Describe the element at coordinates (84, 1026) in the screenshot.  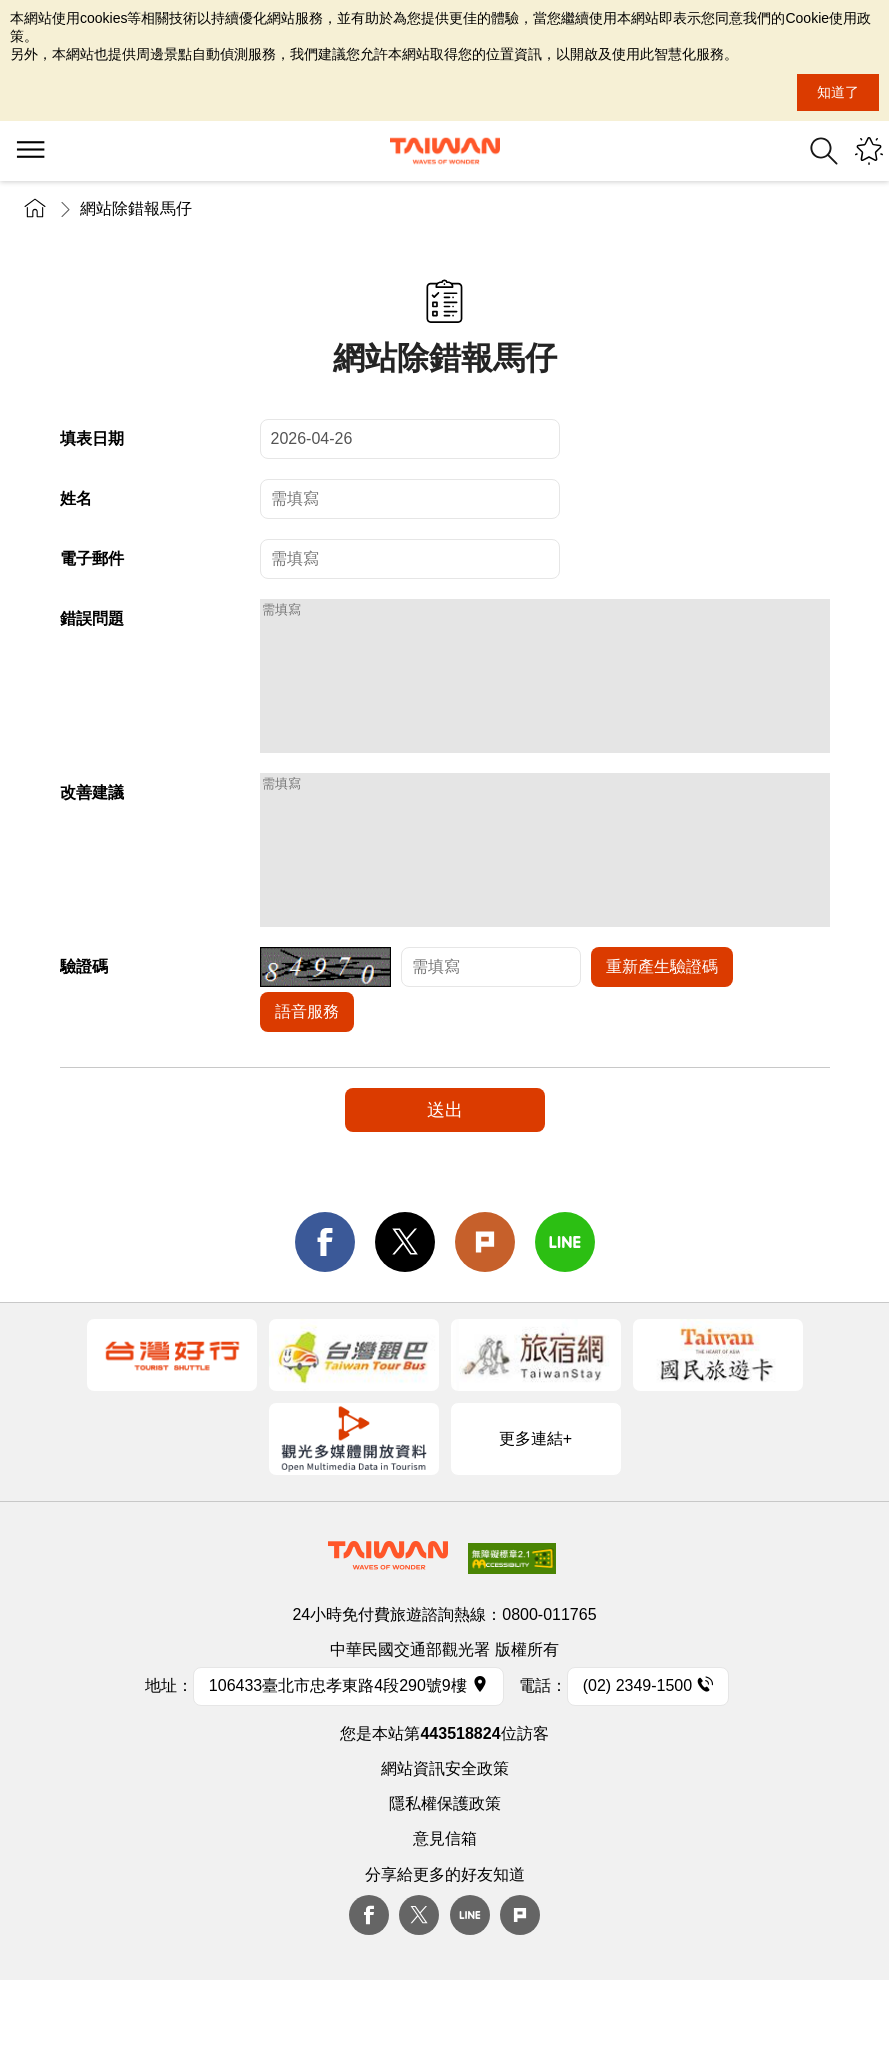
I see `驗證碼` at that location.